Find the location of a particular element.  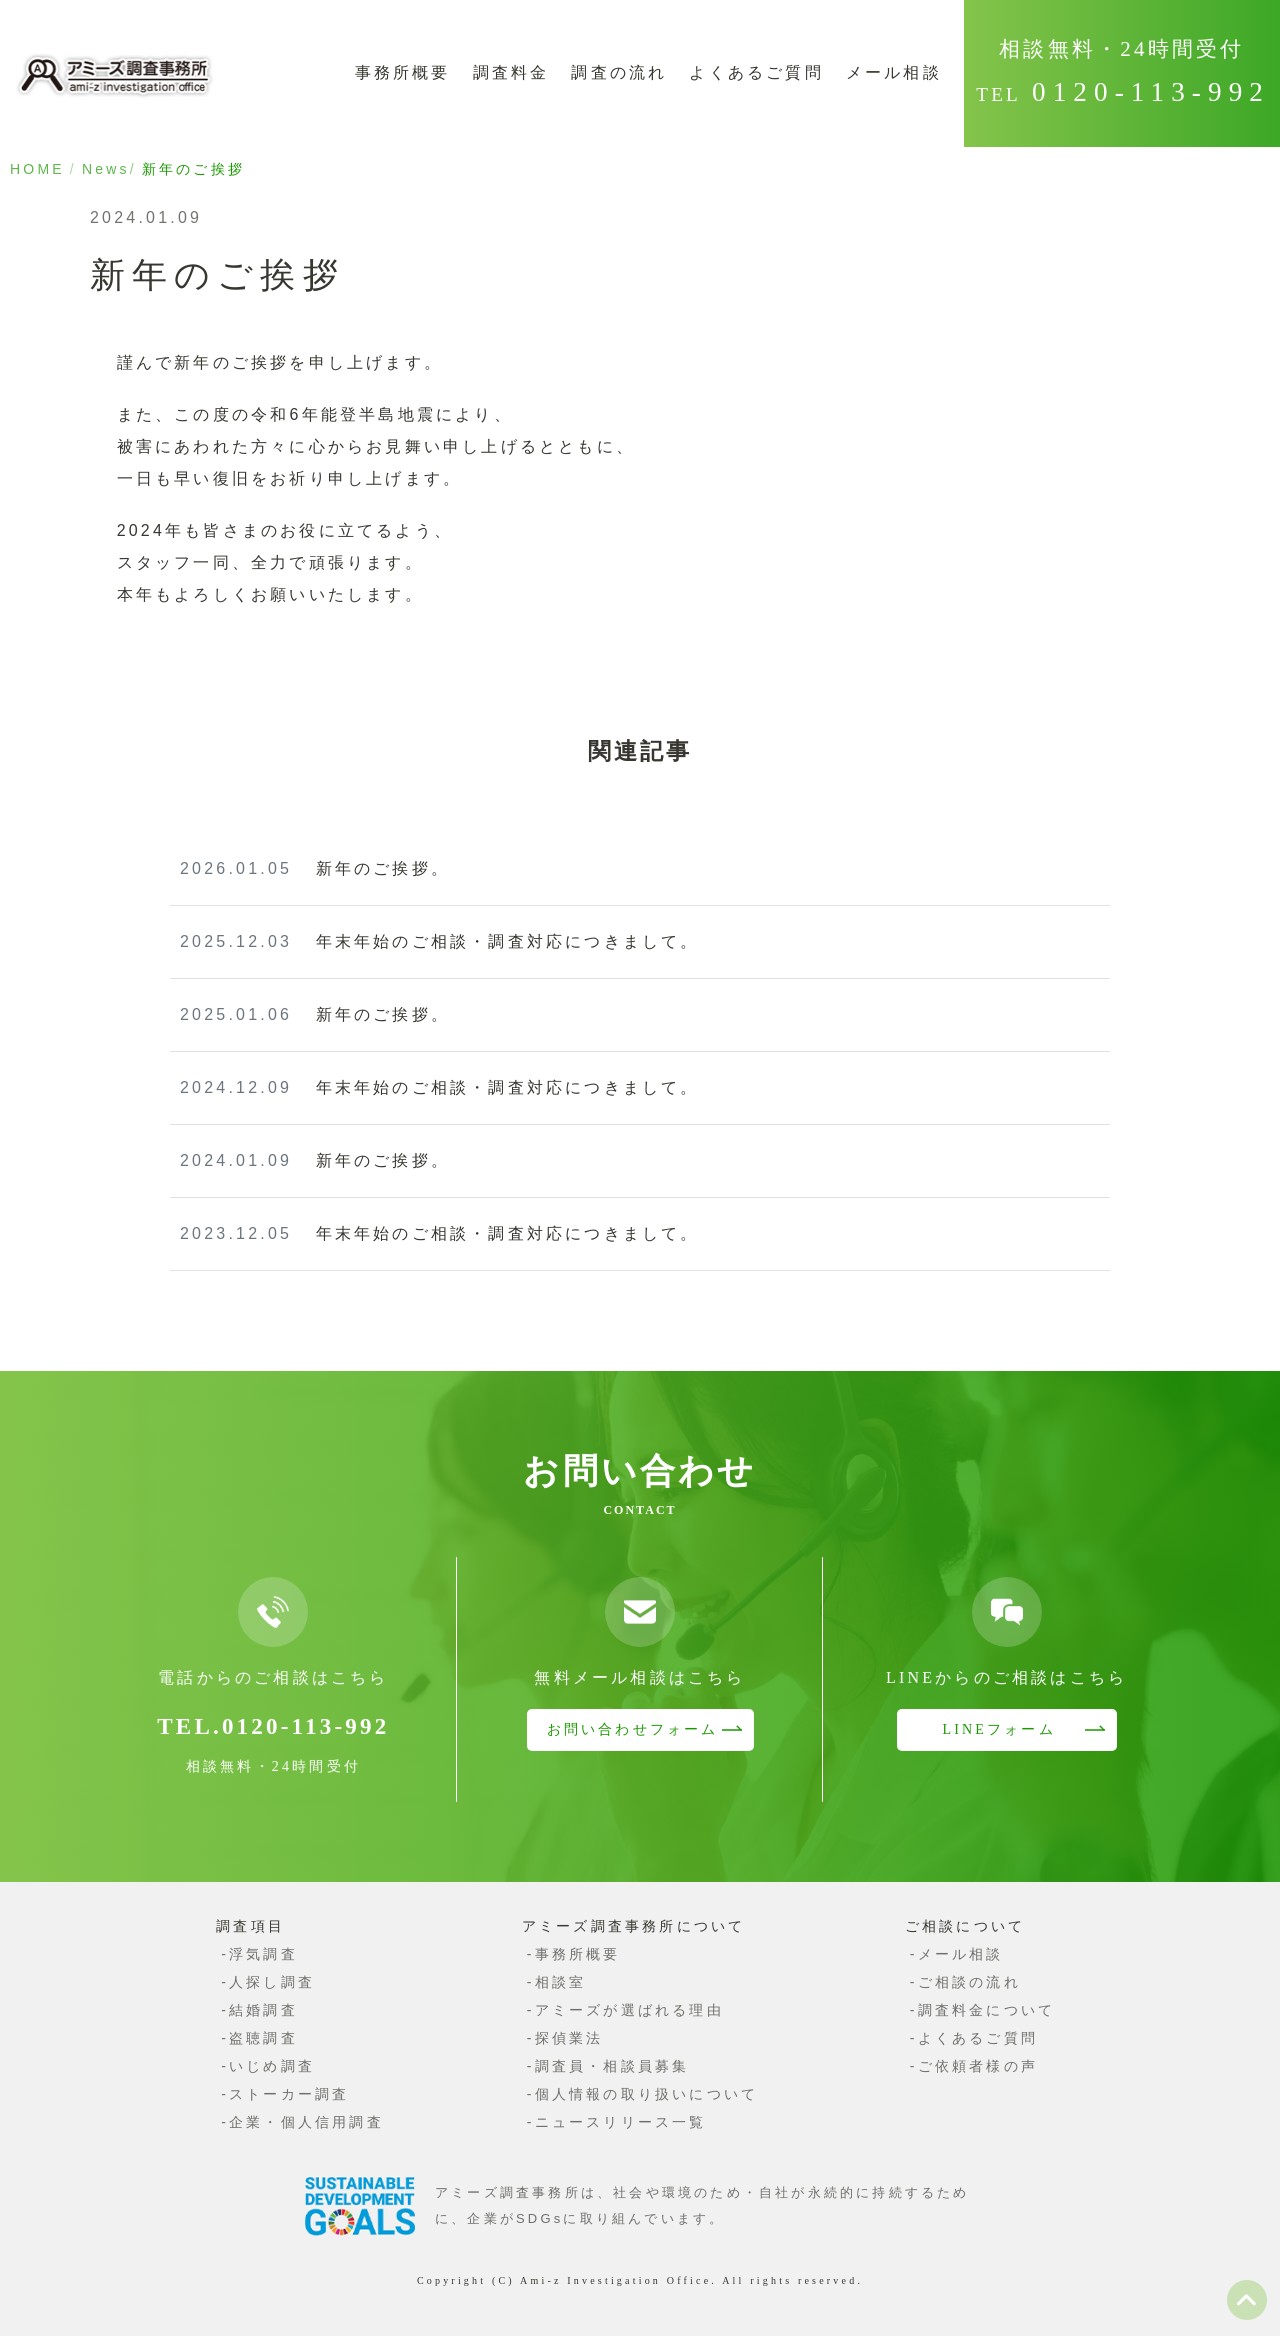

盗聴調査 is located at coordinates (263, 2038).